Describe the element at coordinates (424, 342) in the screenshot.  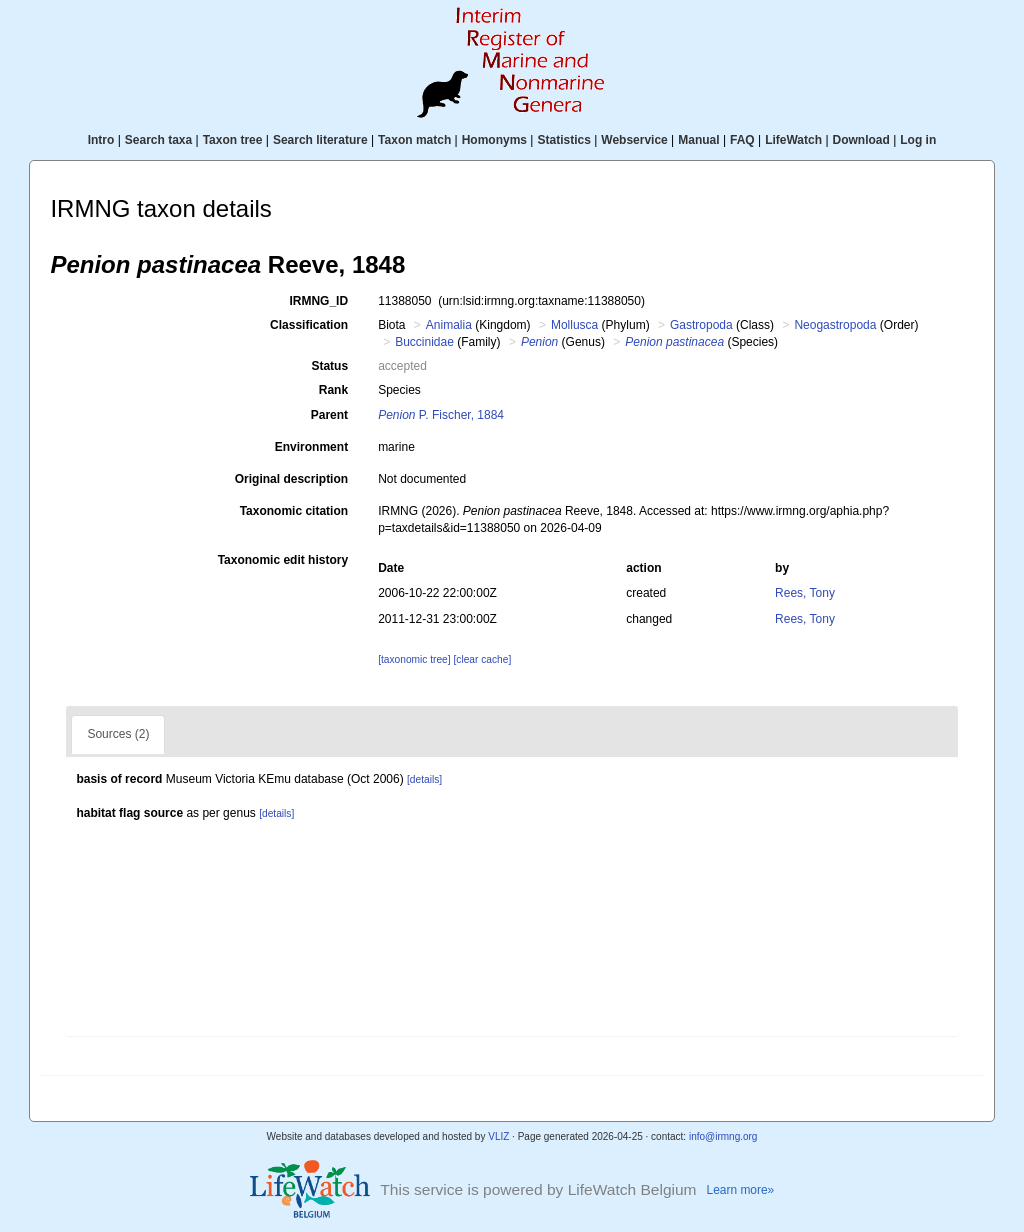
I see `Buccinidae` at that location.